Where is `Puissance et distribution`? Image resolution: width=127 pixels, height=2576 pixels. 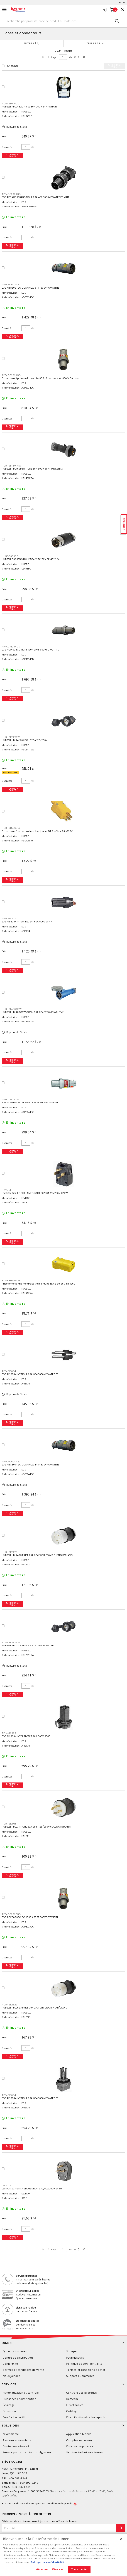 Puissance et distribution is located at coordinates (19, 2399).